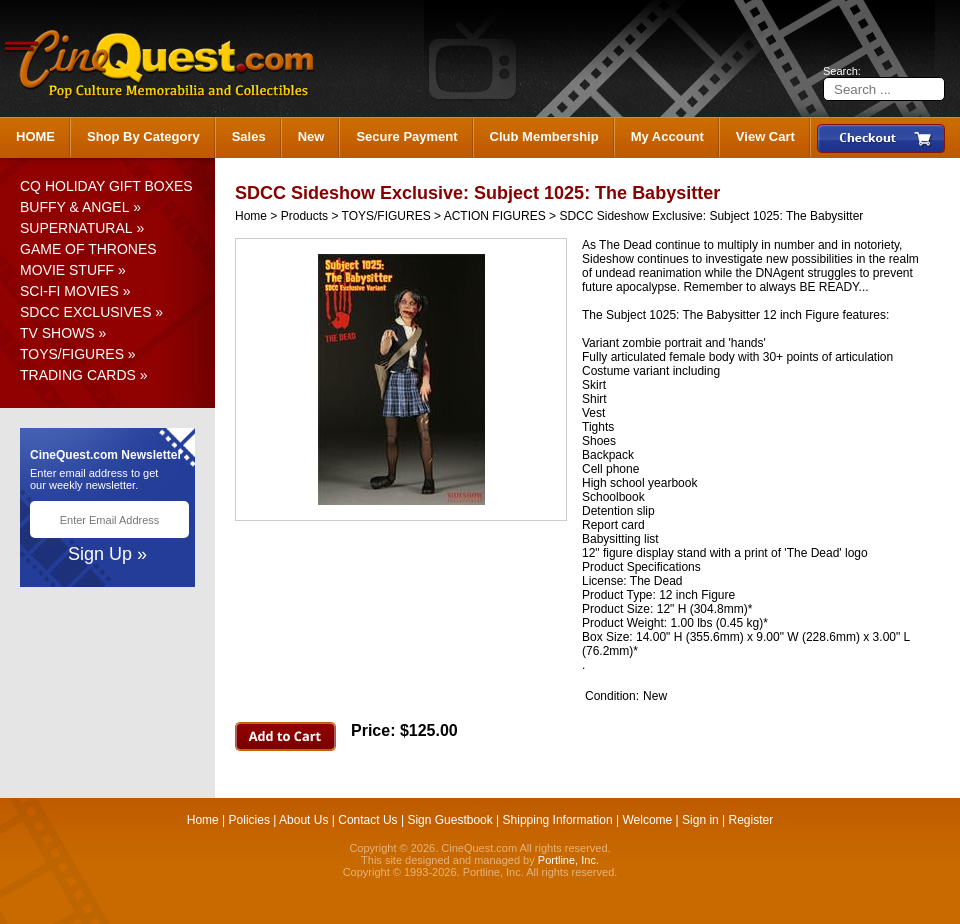 The height and width of the screenshot is (924, 960). Describe the element at coordinates (495, 216) in the screenshot. I see `ACTION FIGURES` at that location.